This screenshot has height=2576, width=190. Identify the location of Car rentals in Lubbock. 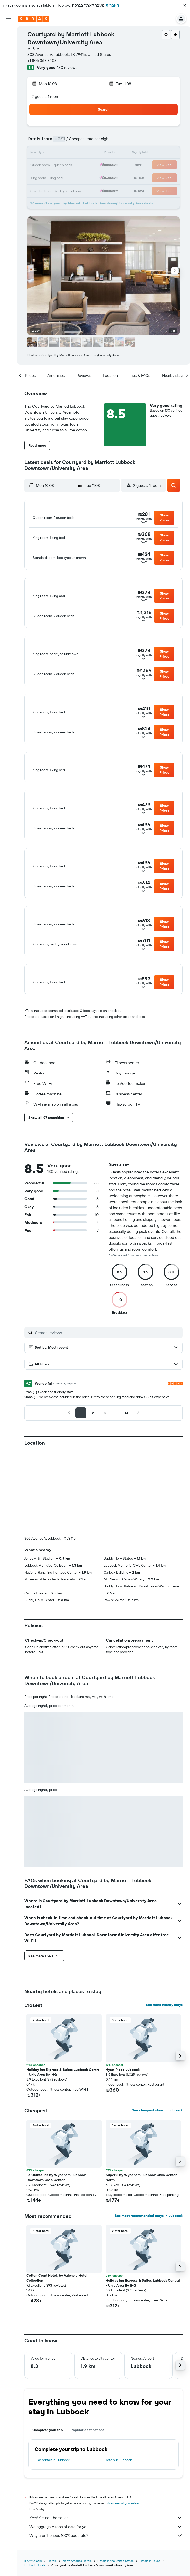
(53, 2485).